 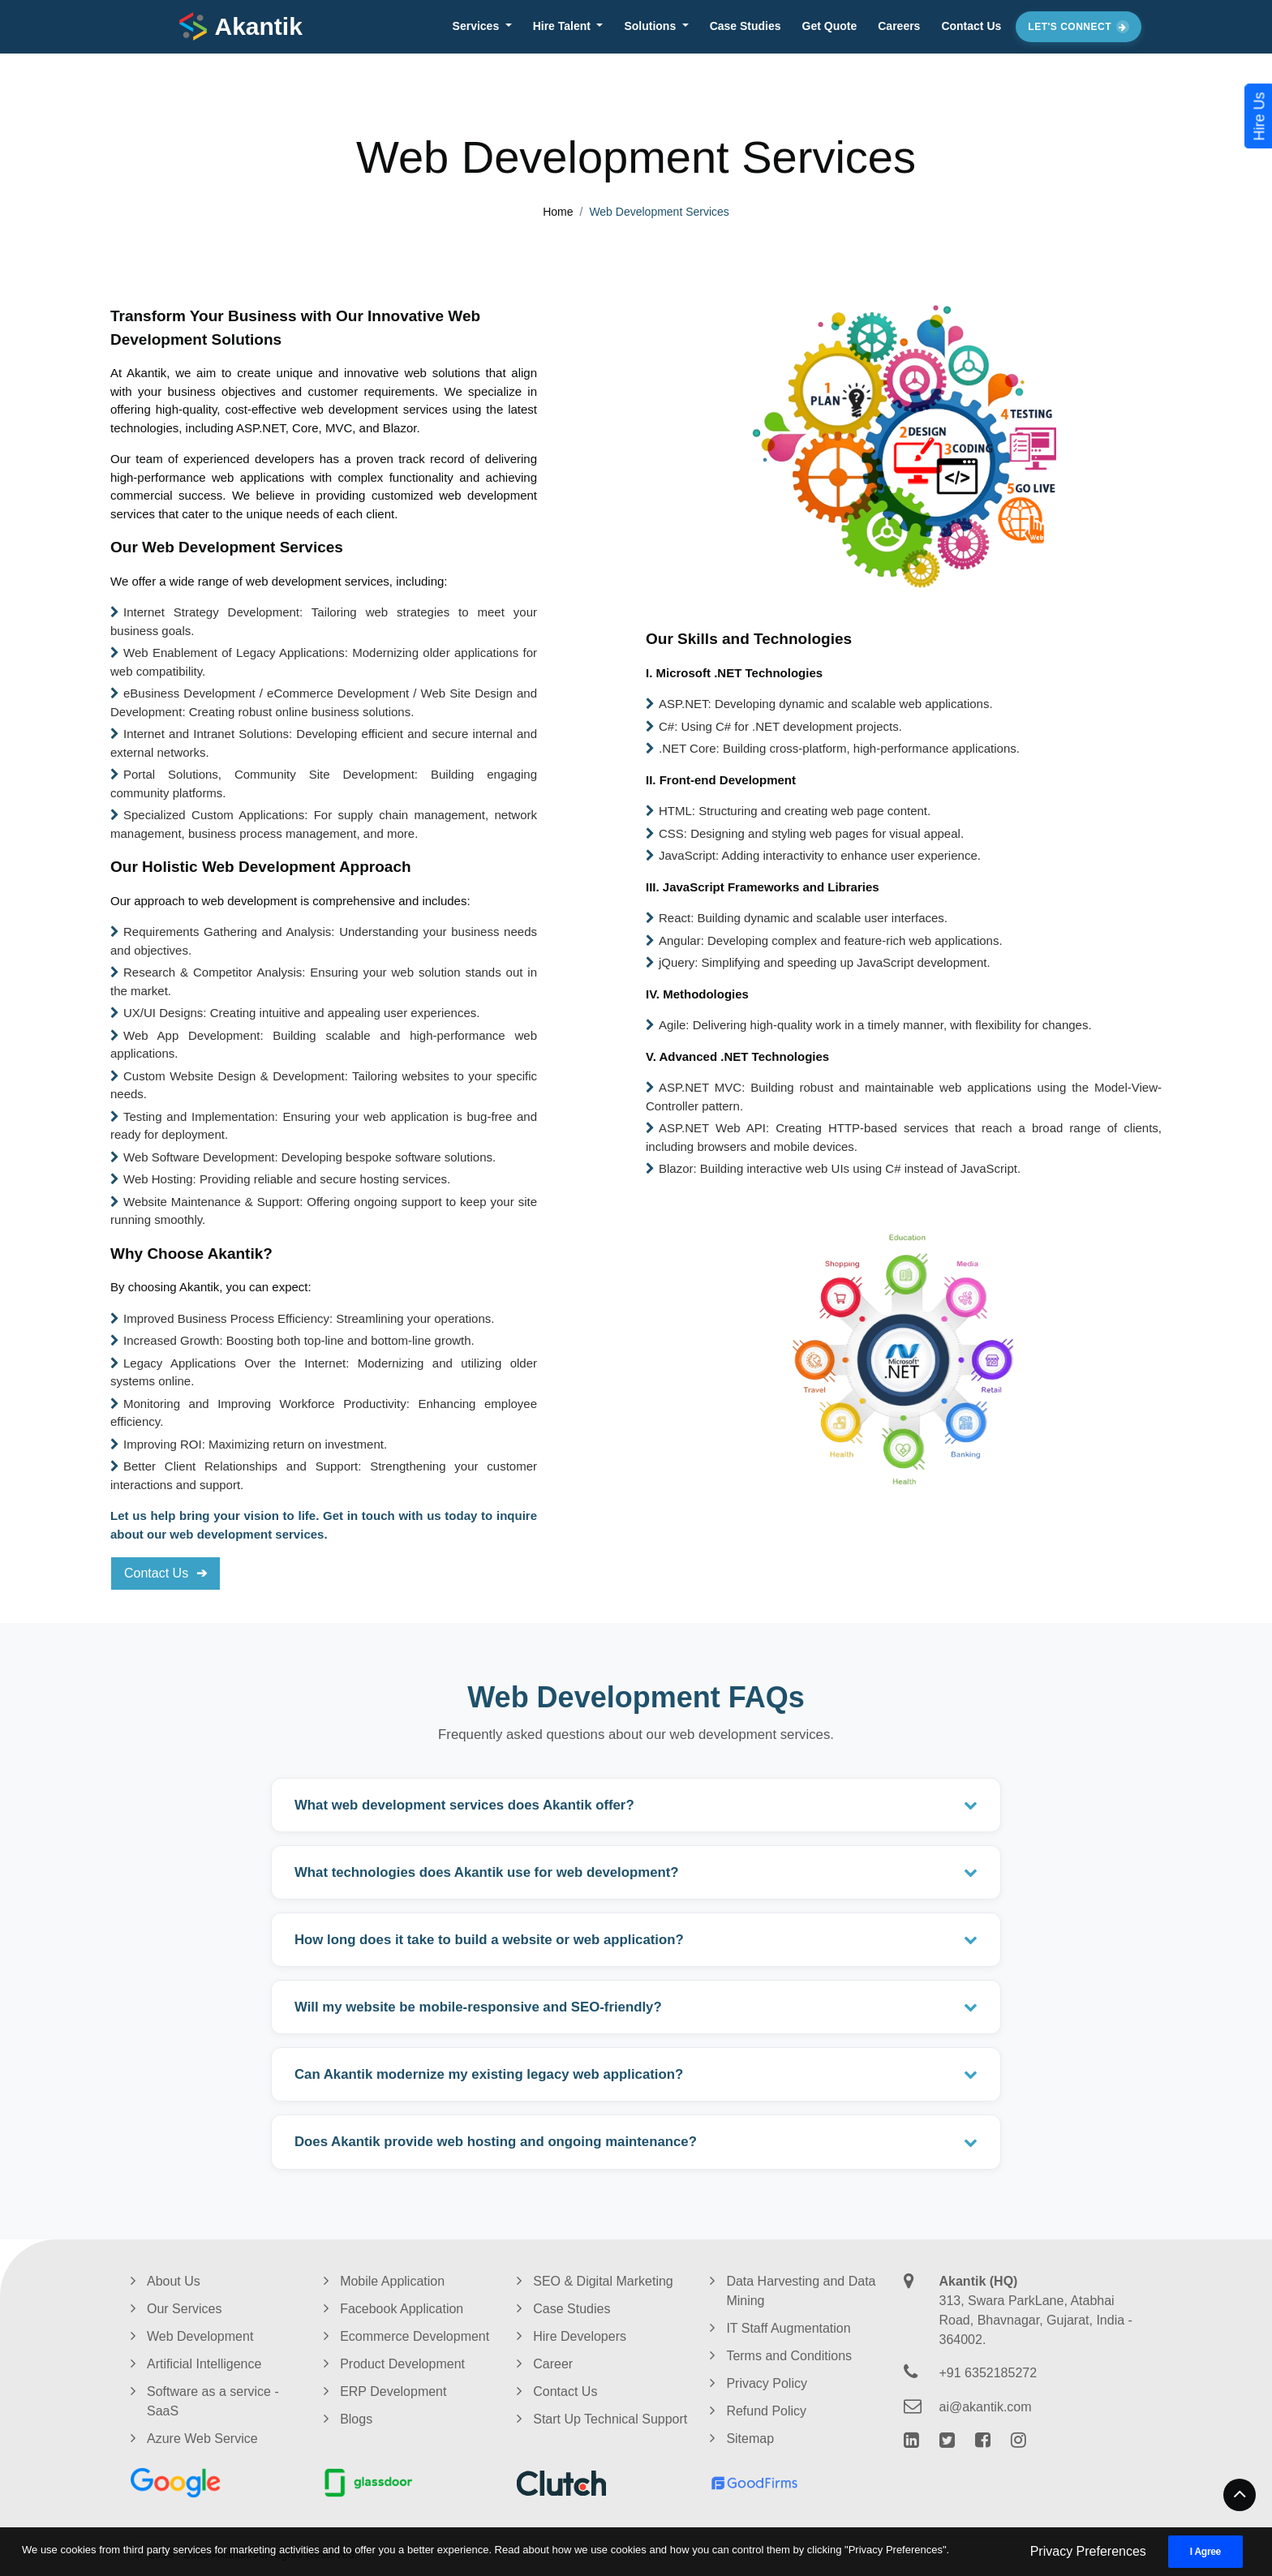 What do you see at coordinates (553, 2364) in the screenshot?
I see `Career` at bounding box center [553, 2364].